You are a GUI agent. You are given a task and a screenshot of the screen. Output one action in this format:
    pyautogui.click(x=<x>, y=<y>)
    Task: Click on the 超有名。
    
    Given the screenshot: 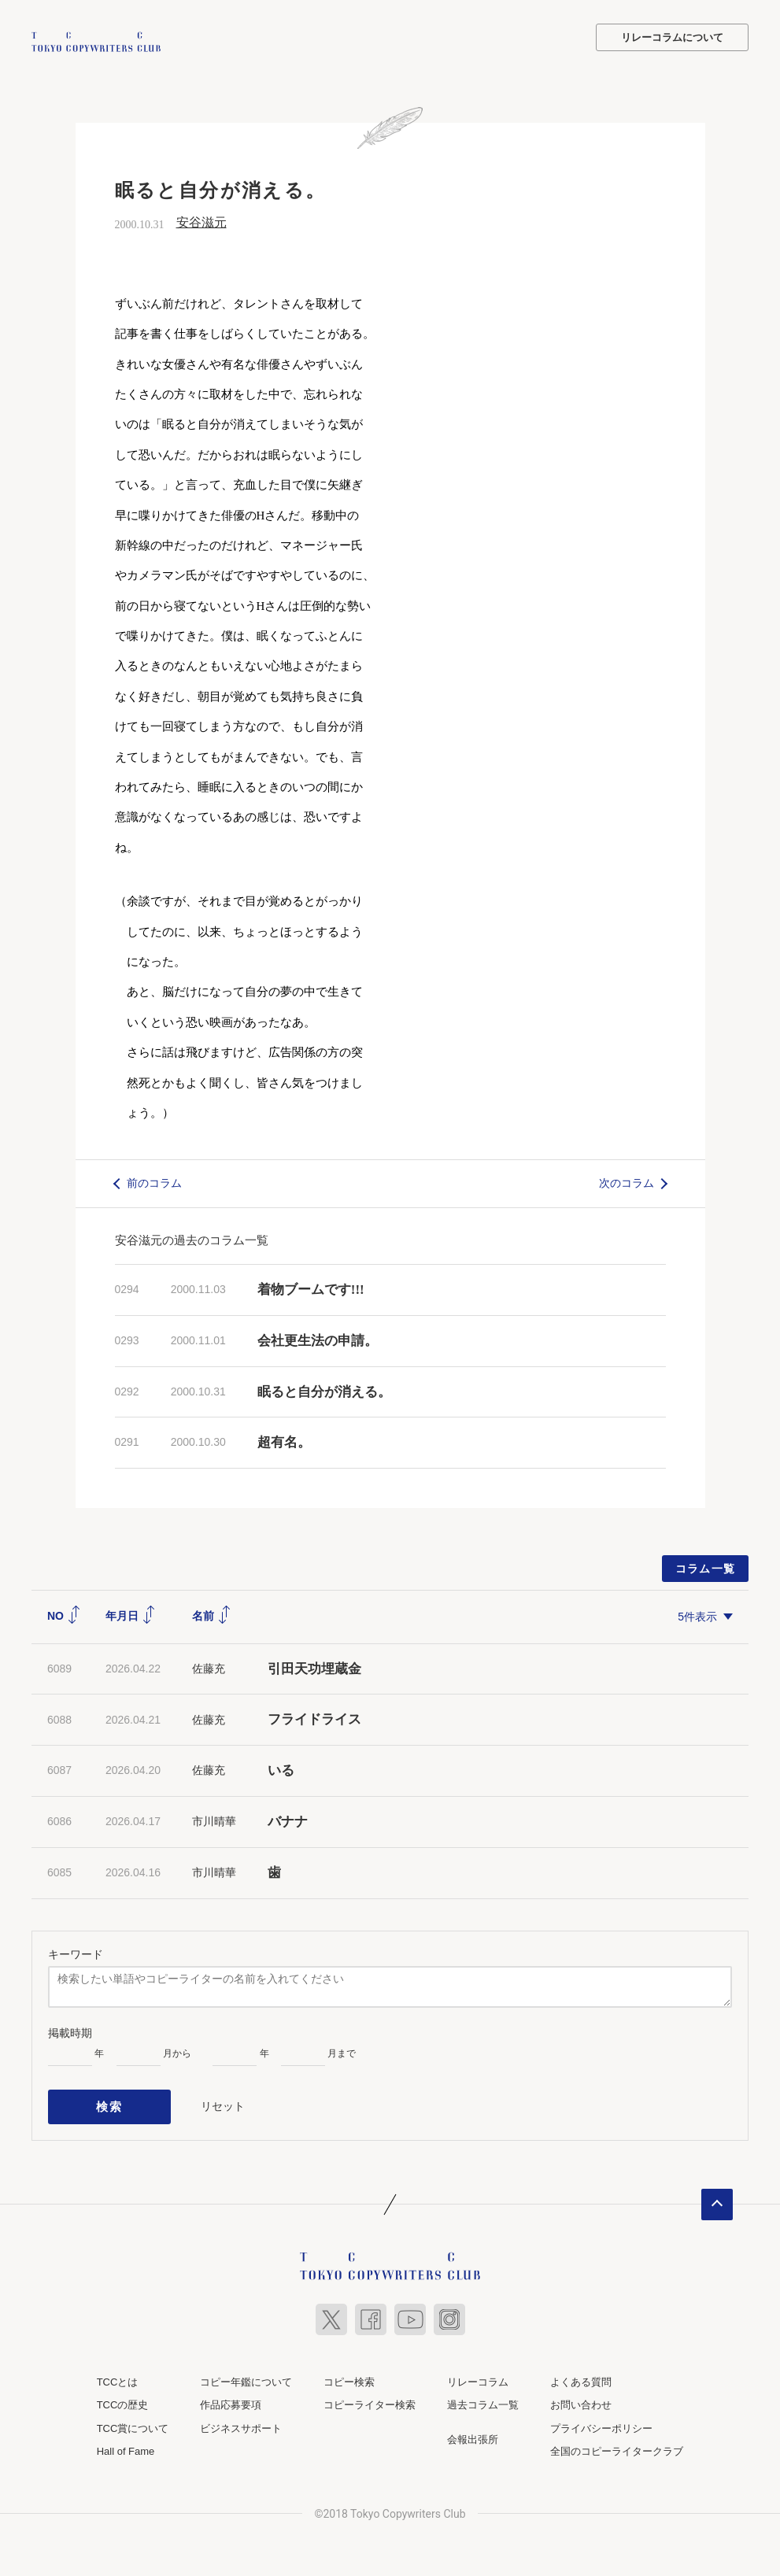 What is the action you would take?
    pyautogui.click(x=284, y=1440)
    